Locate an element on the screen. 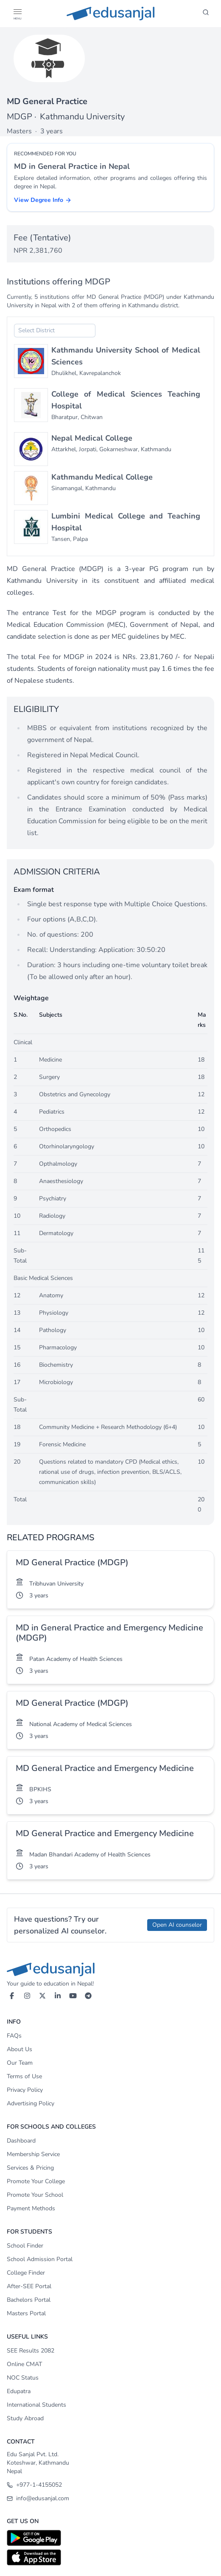 The width and height of the screenshot is (221, 2576). Bachelors Portal is located at coordinates (28, 2300).